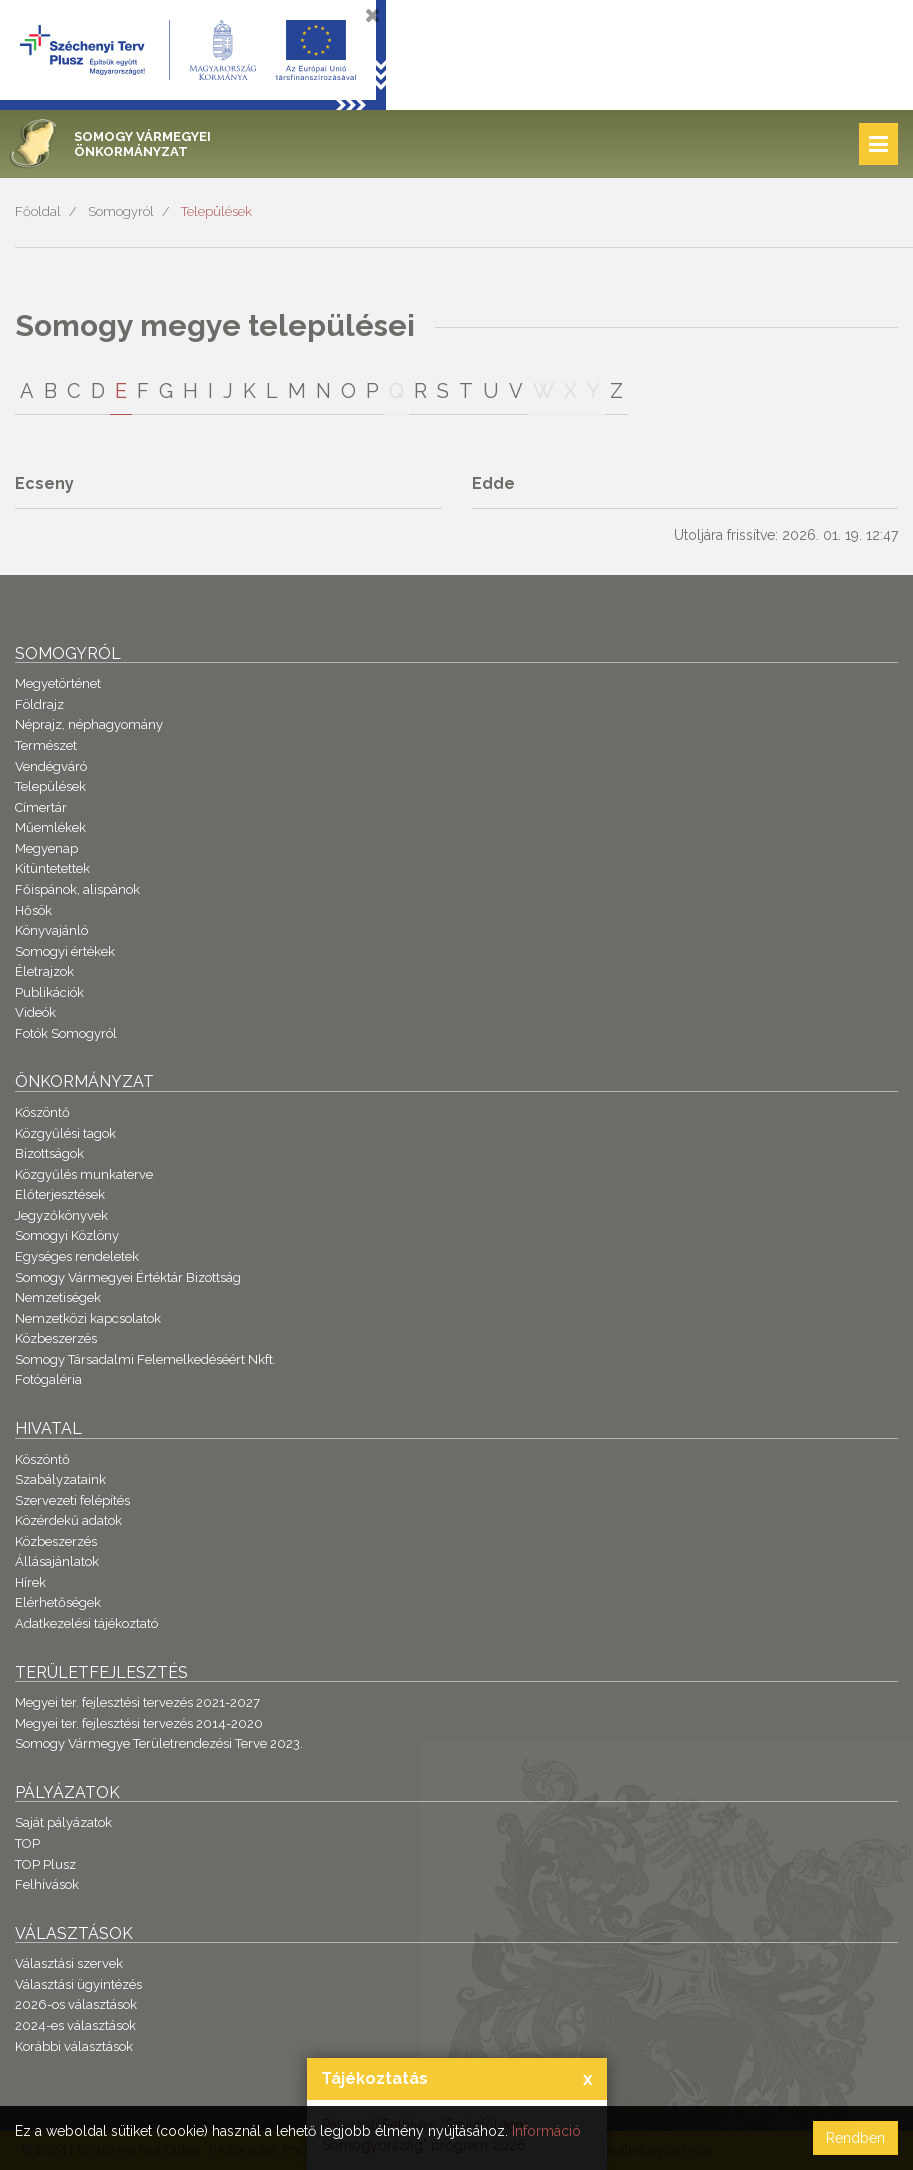 This screenshot has width=913, height=2170. Describe the element at coordinates (41, 807) in the screenshot. I see `Címertár` at that location.